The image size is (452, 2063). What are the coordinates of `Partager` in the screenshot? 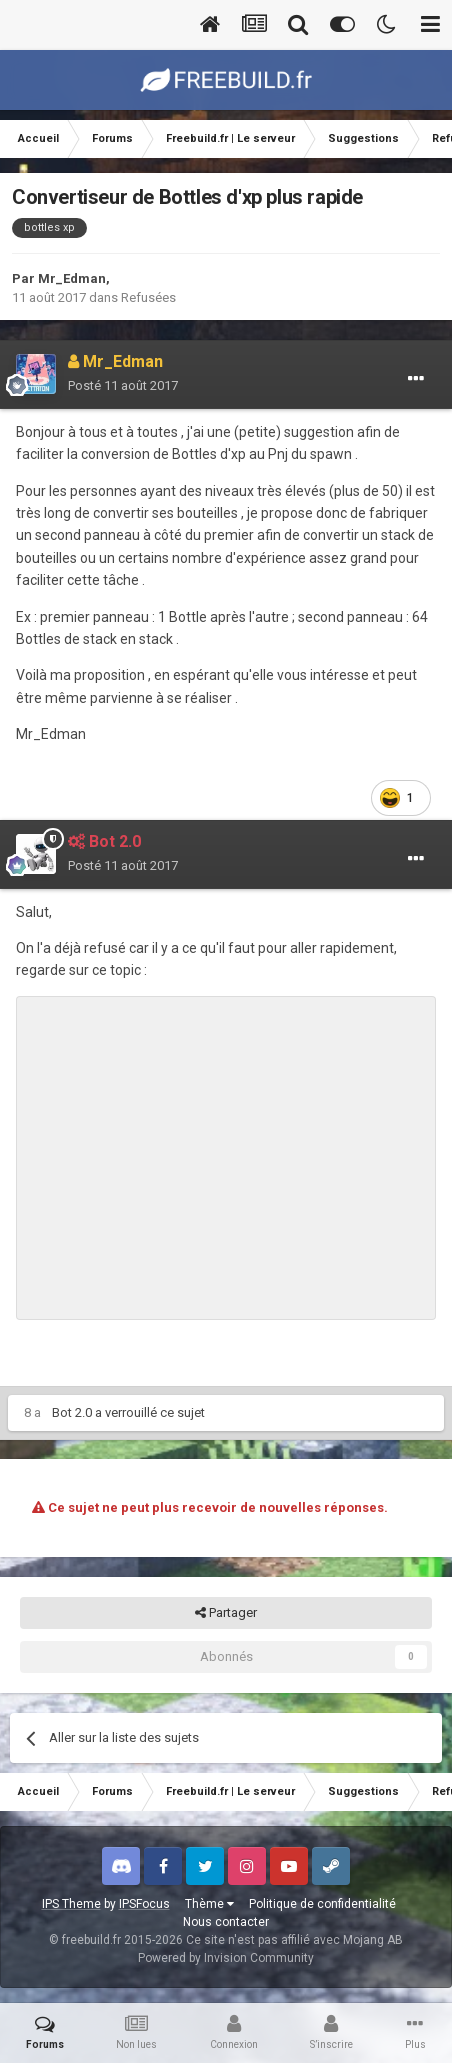 It's located at (226, 1613).